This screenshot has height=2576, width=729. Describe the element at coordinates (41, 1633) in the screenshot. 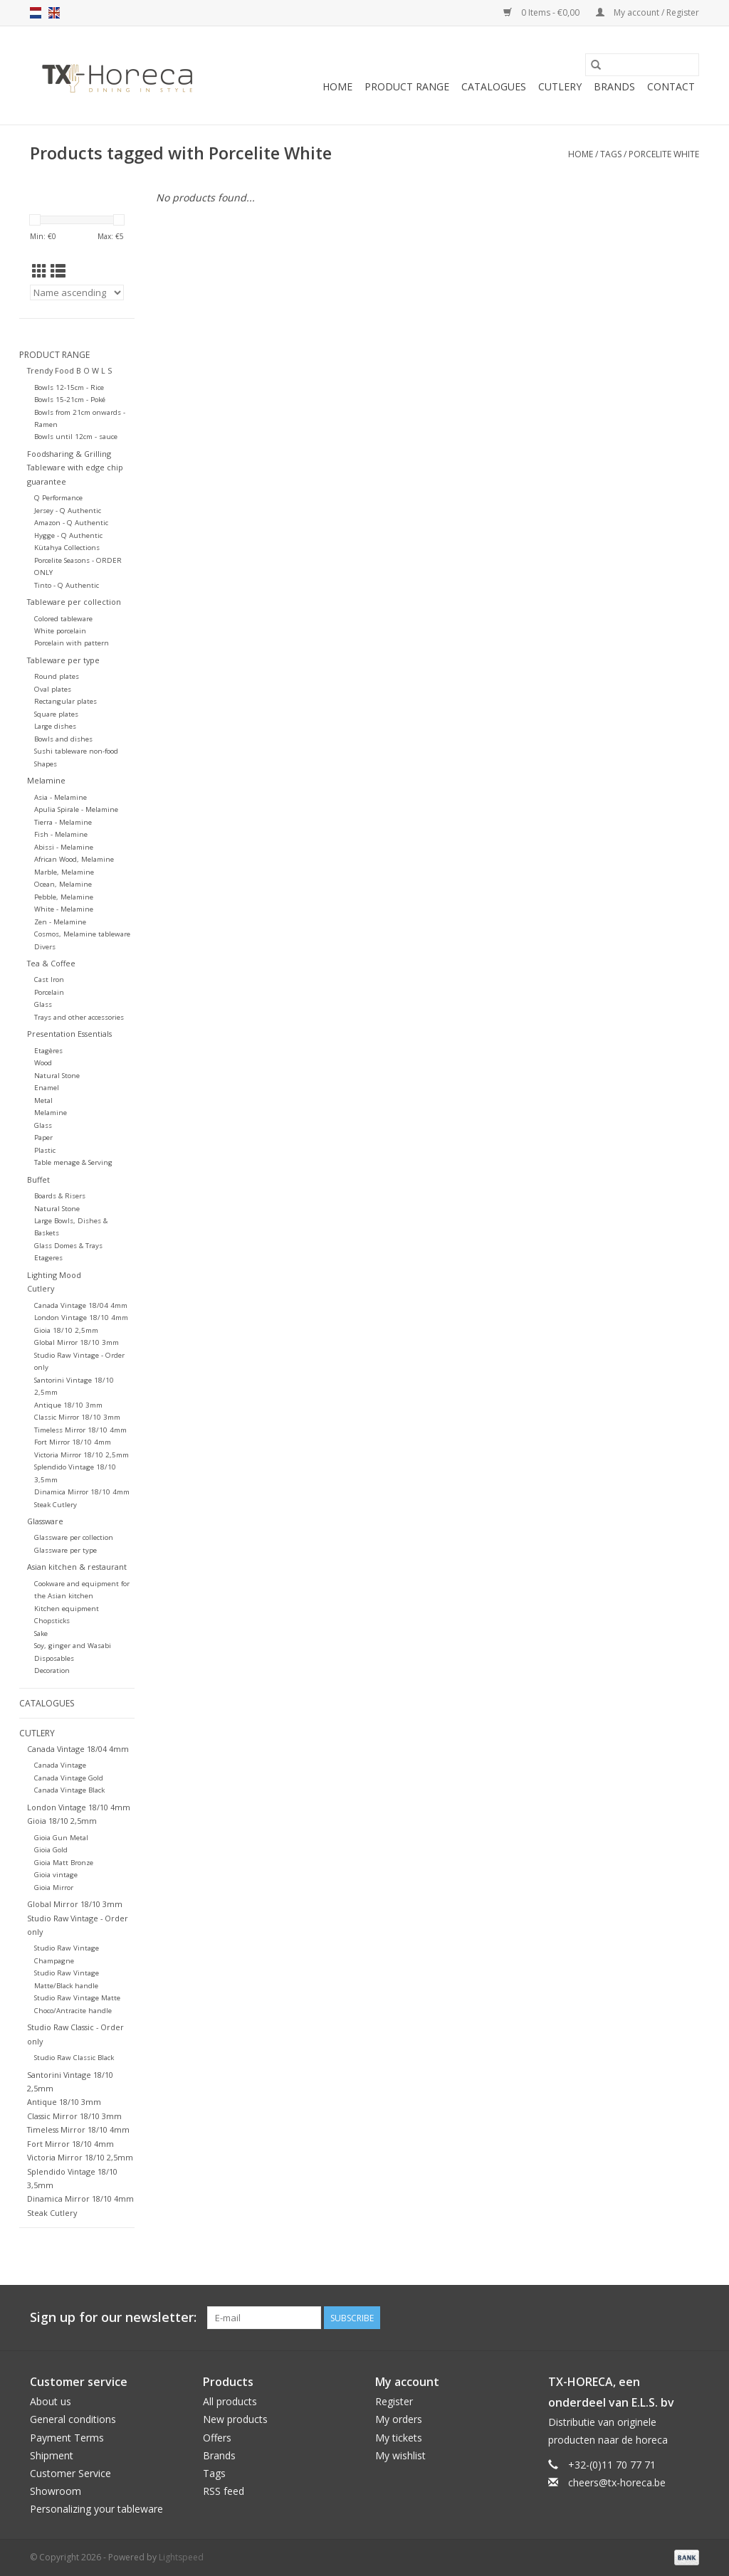

I see `Sake` at that location.